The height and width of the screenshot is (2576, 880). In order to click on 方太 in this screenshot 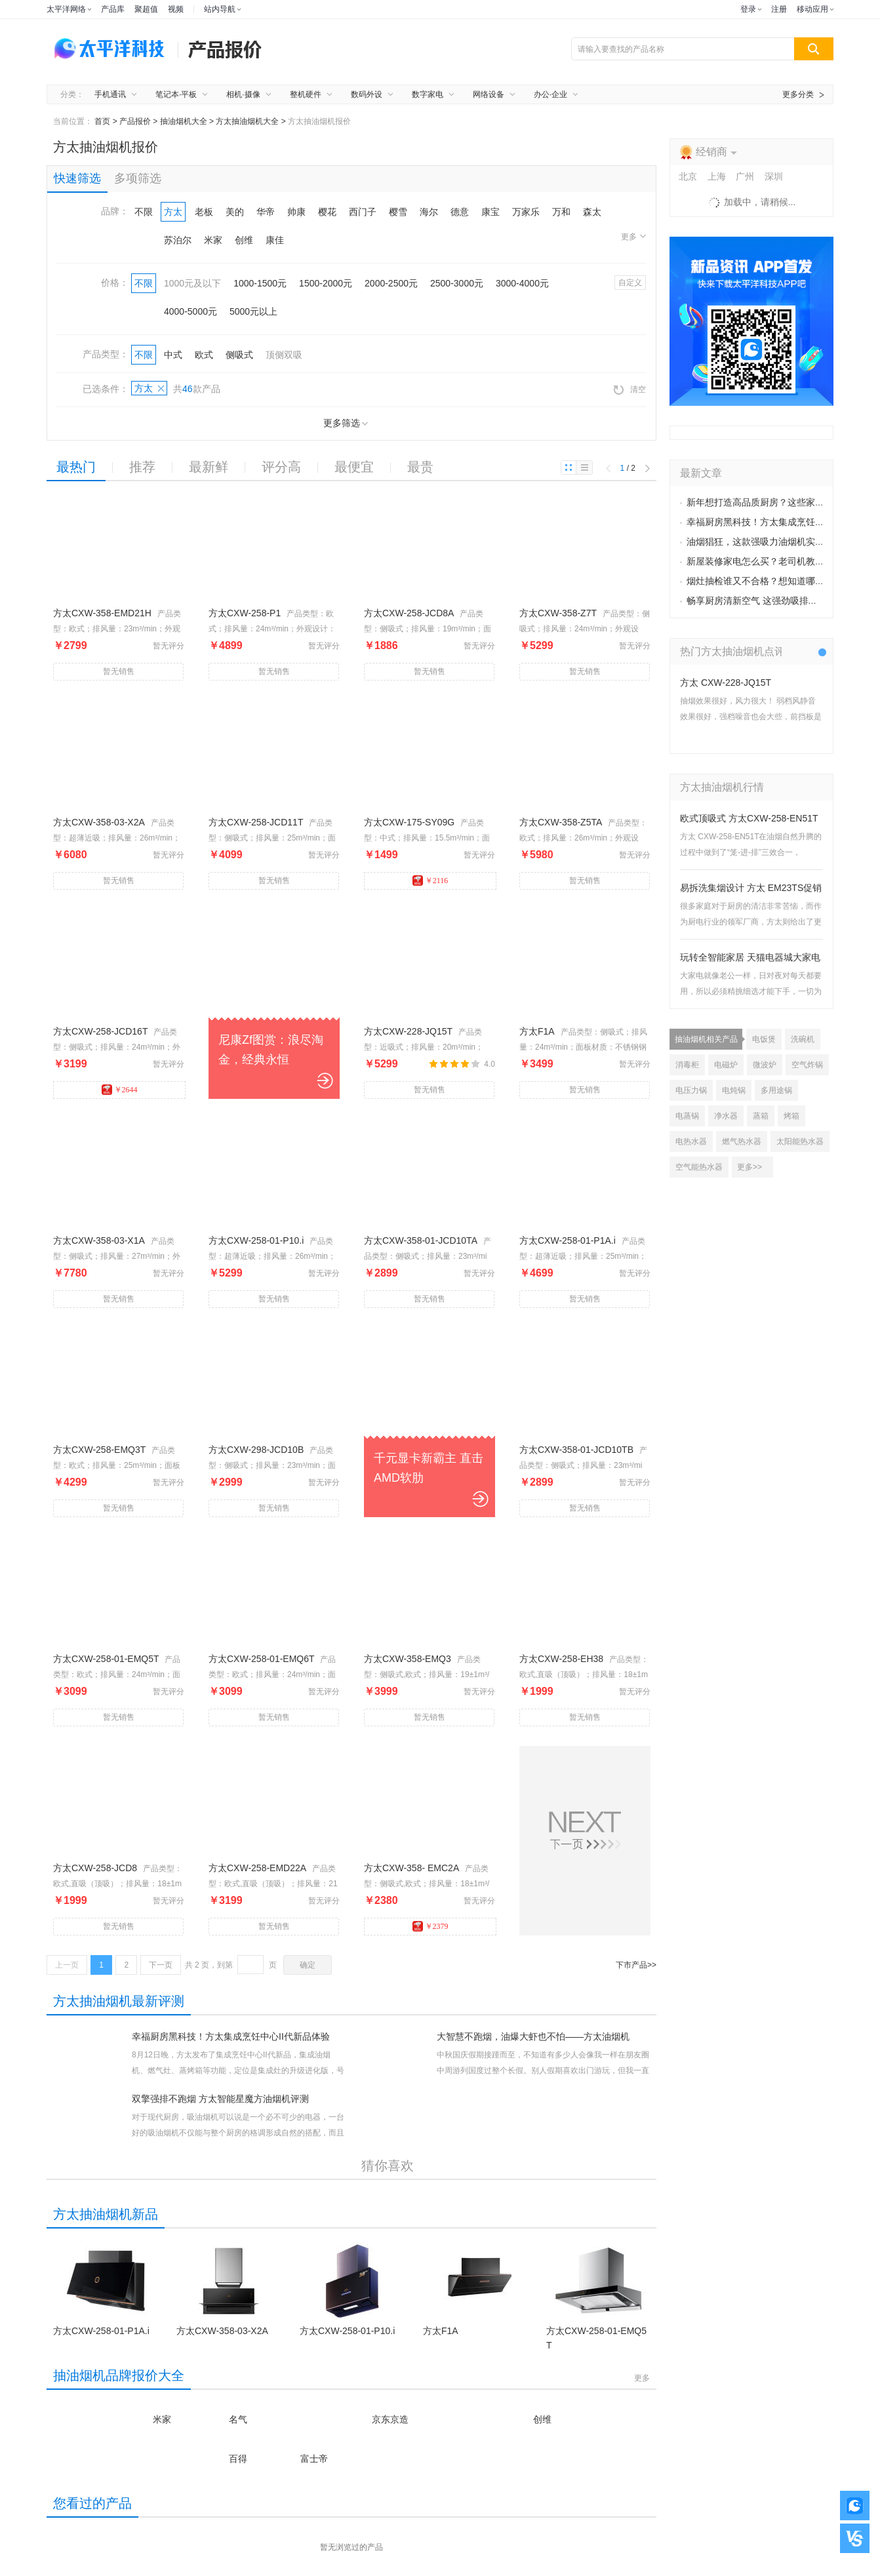, I will do `click(173, 212)`.